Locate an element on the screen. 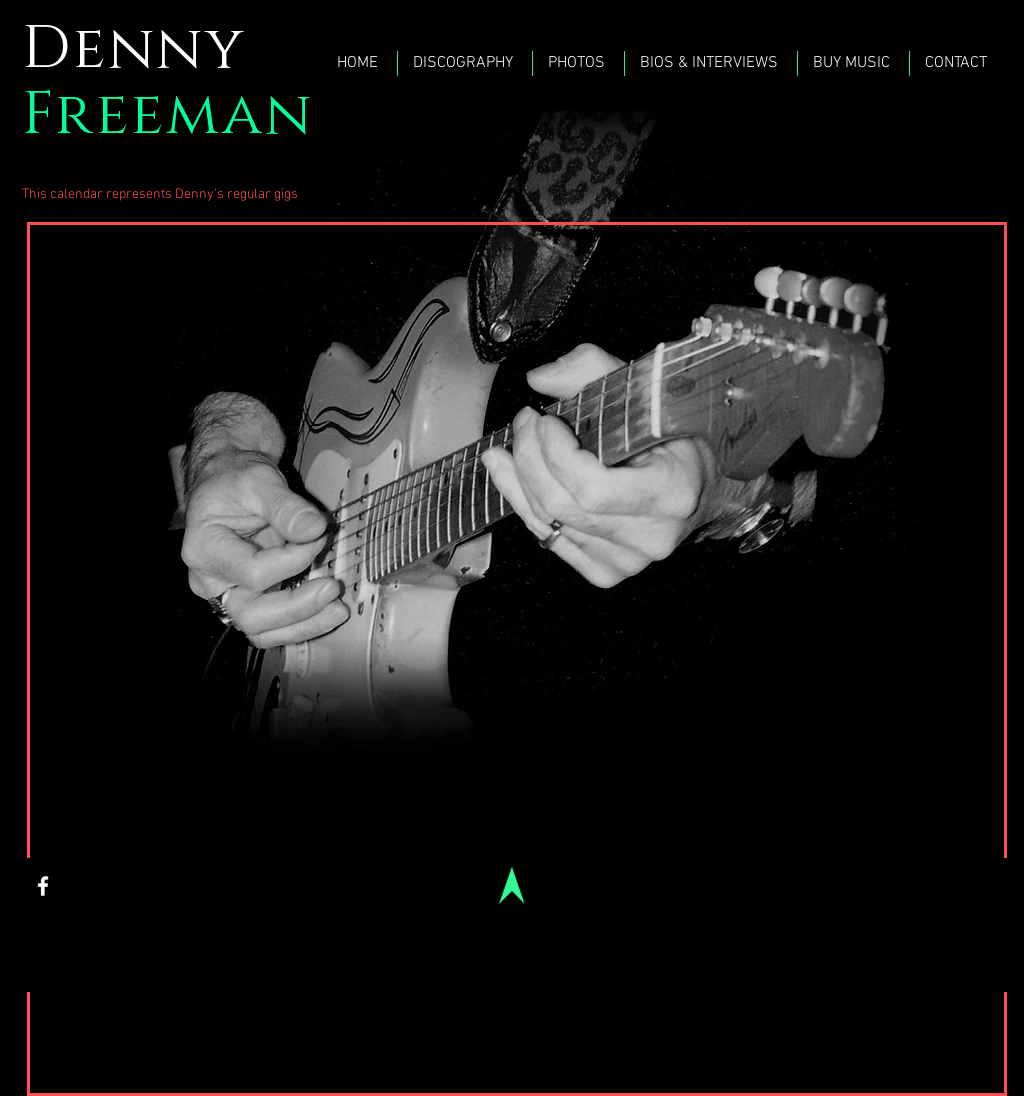 This screenshot has height=1096, width=1024. [button] is located at coordinates (578, 63).